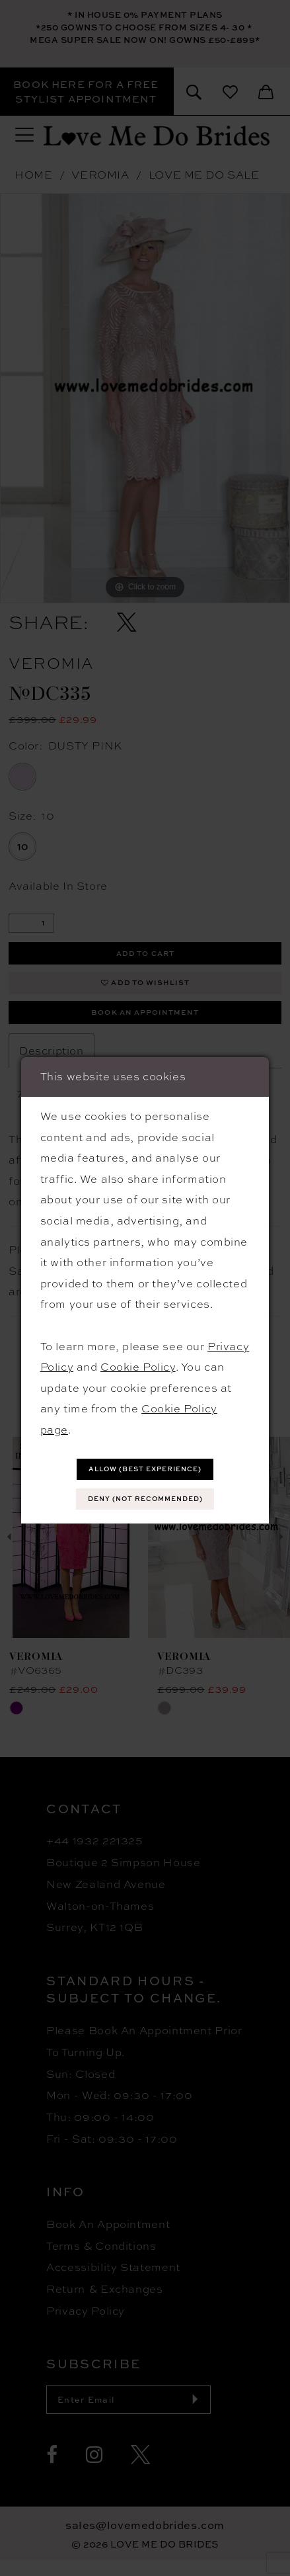 This screenshot has width=290, height=2576. What do you see at coordinates (138, 1364) in the screenshot?
I see `Cookie Policy` at bounding box center [138, 1364].